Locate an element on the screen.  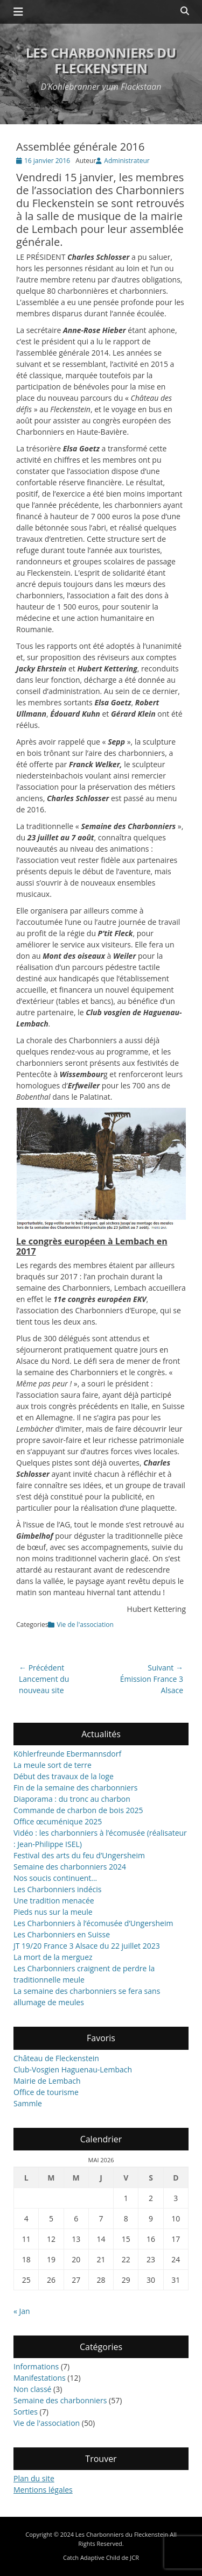
Nos soucis continuent… is located at coordinates (55, 1878).